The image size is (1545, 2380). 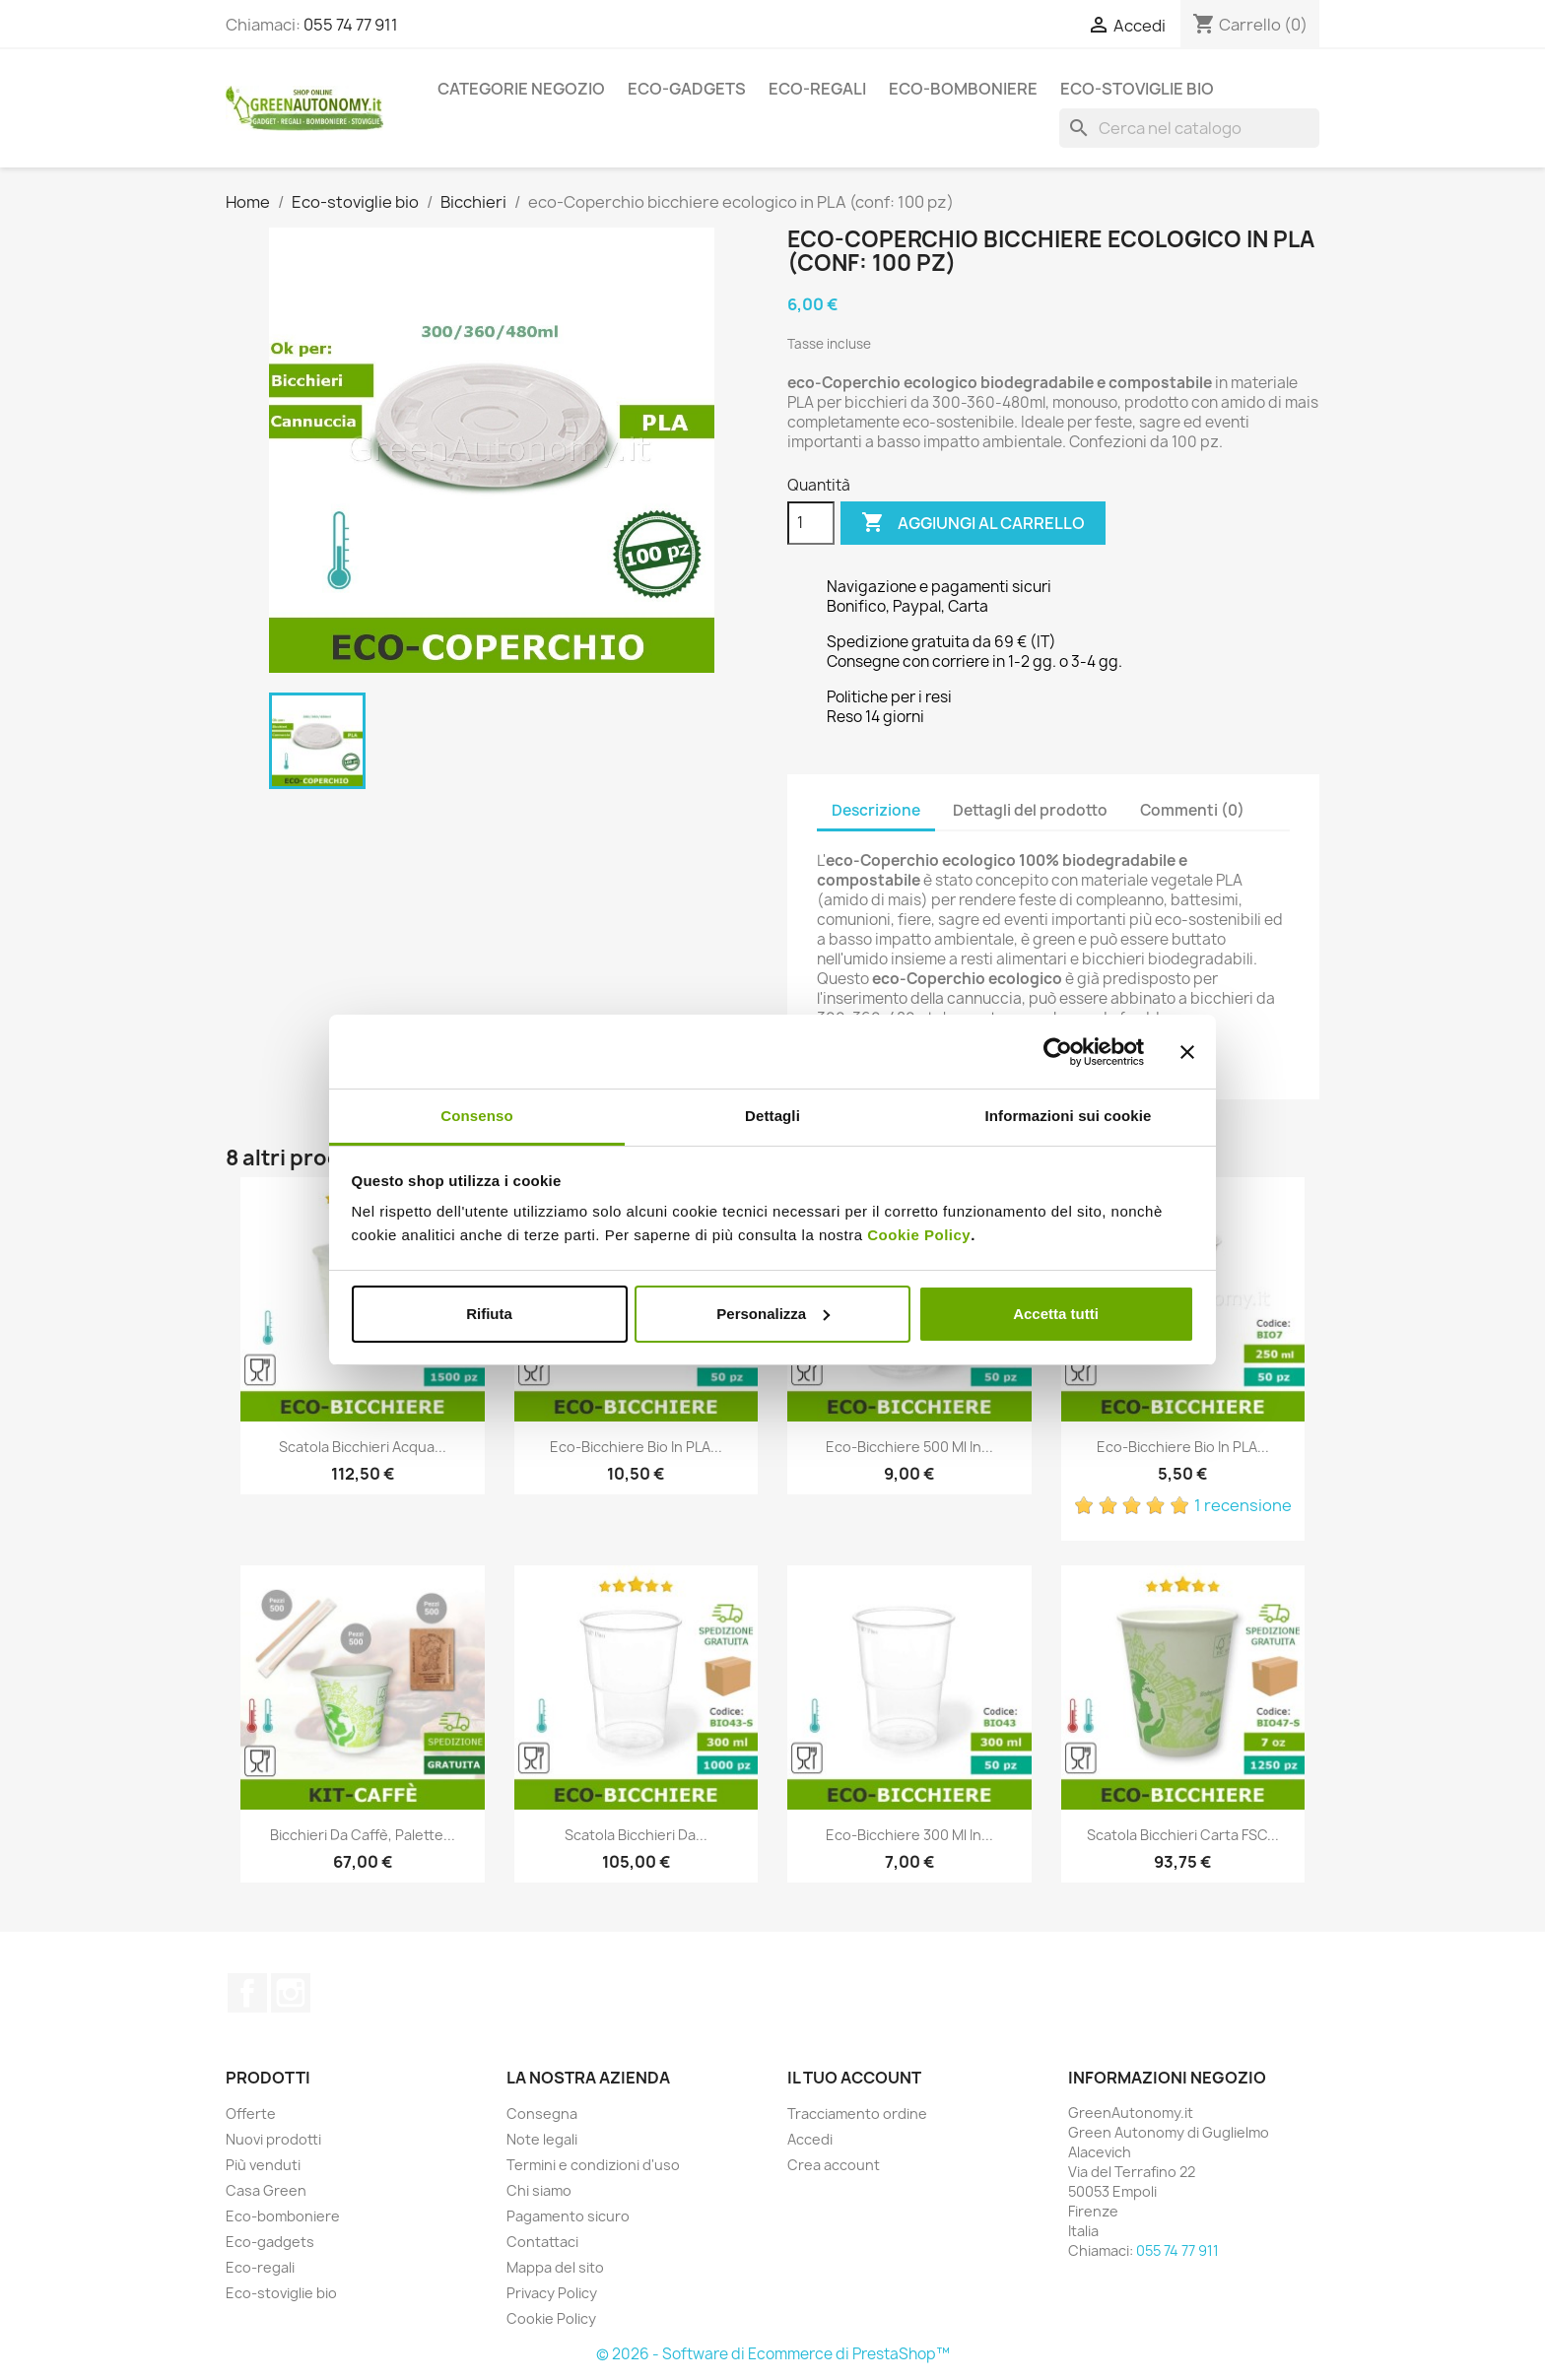 What do you see at coordinates (489, 1313) in the screenshot?
I see `Rifiuta` at bounding box center [489, 1313].